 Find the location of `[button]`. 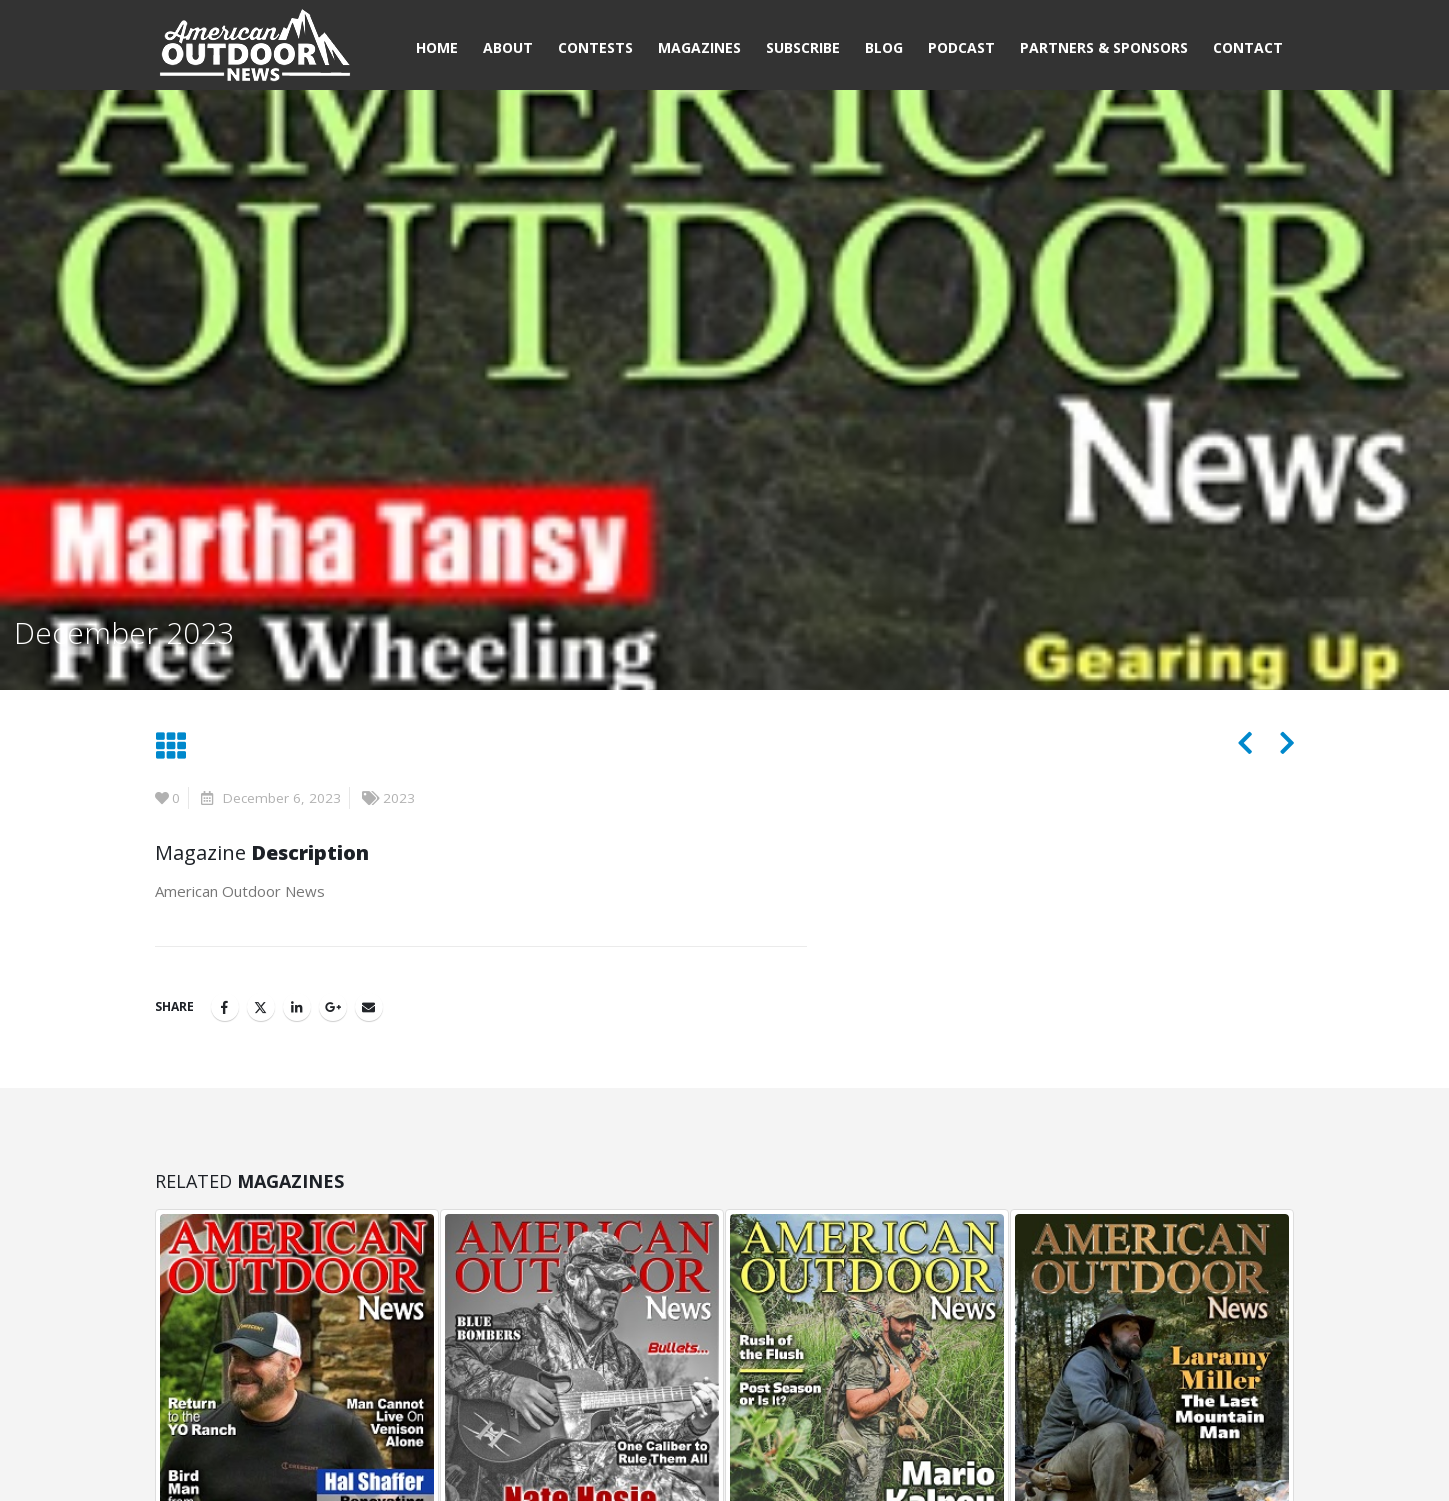

[button] is located at coordinates (170, 746).